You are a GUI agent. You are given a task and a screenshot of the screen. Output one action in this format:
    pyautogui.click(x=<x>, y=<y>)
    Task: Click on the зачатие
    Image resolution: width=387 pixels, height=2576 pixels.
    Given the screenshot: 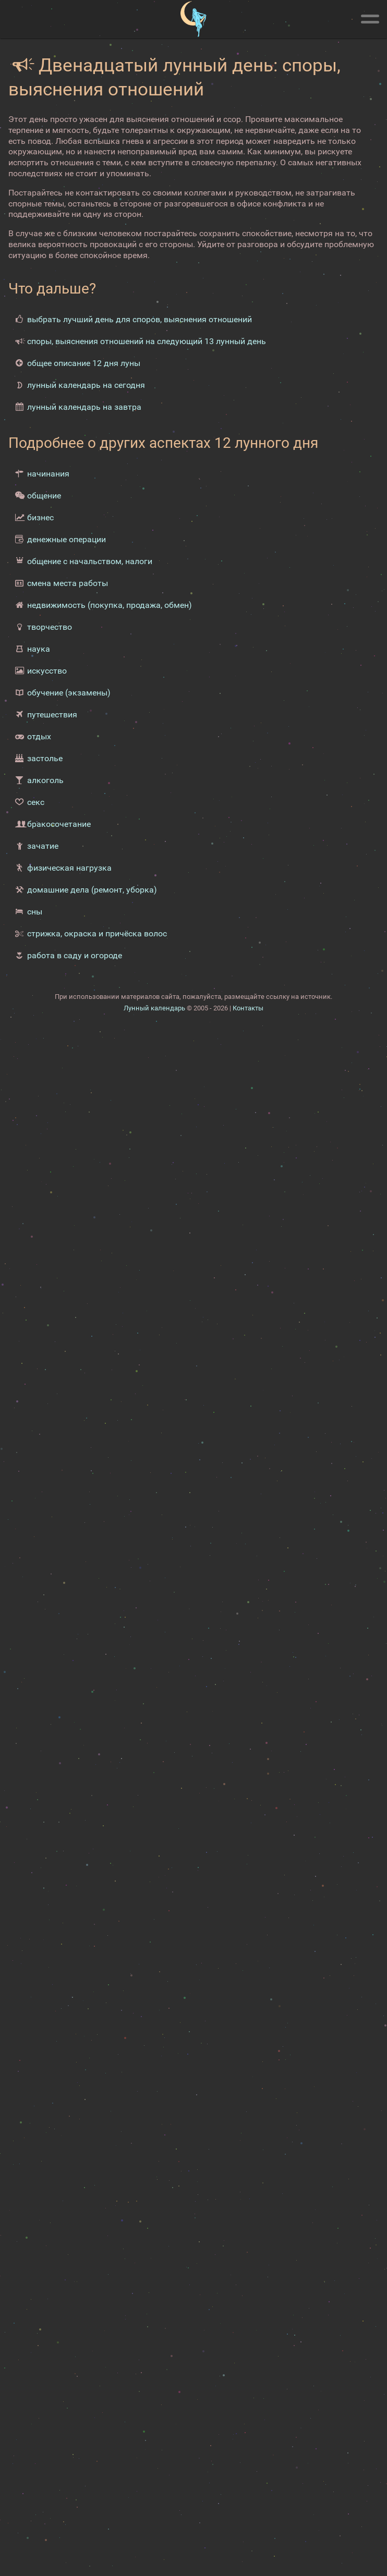 What is the action you would take?
    pyautogui.click(x=42, y=846)
    